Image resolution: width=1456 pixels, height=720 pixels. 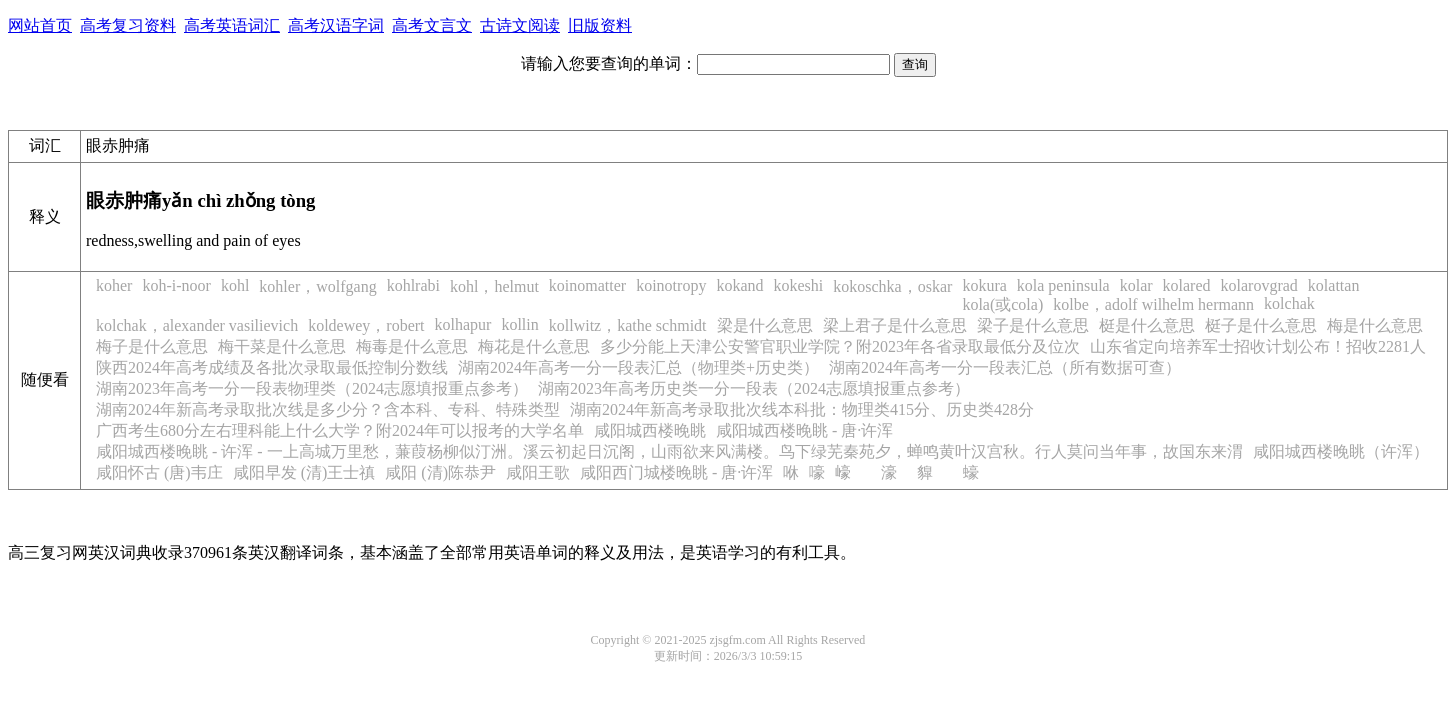 What do you see at coordinates (336, 25) in the screenshot?
I see `高考汉语字词` at bounding box center [336, 25].